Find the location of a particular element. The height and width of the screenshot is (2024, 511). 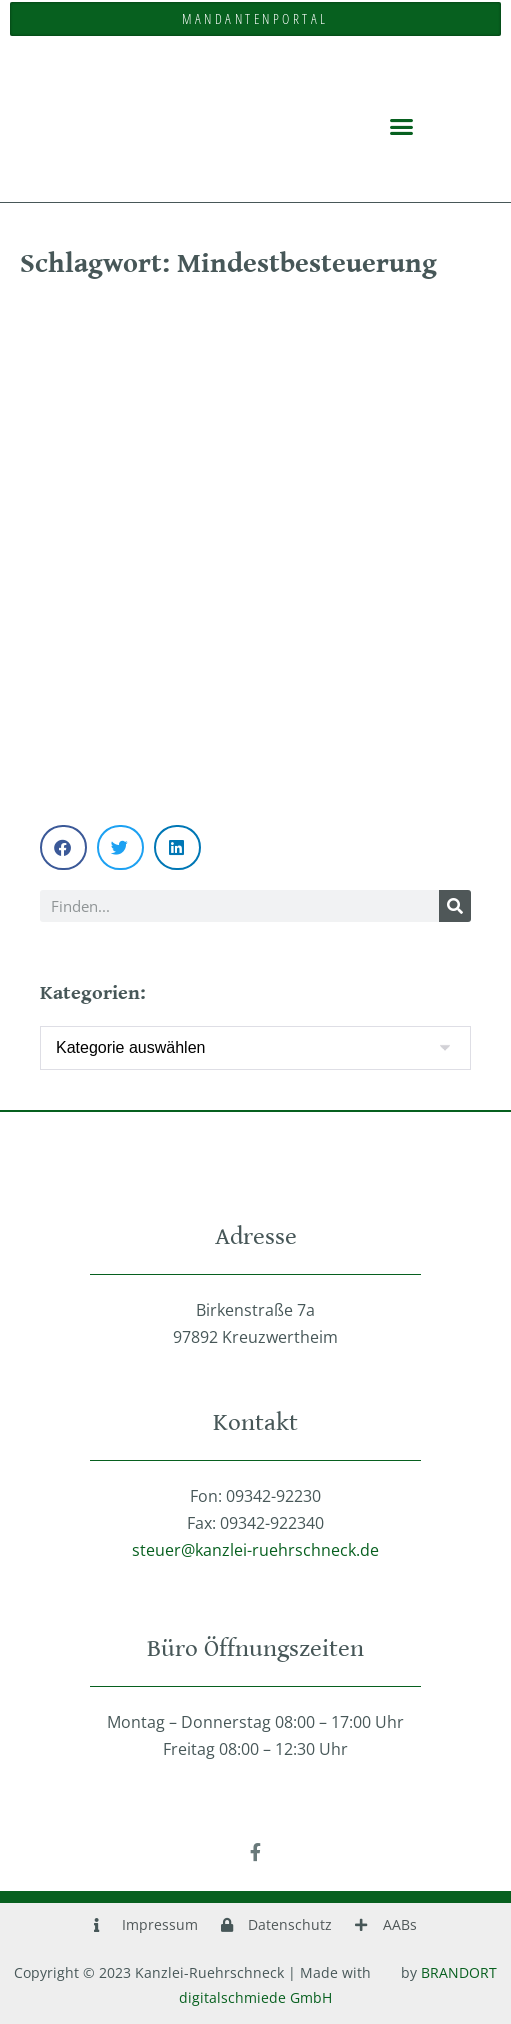

[button] is located at coordinates (402, 126).